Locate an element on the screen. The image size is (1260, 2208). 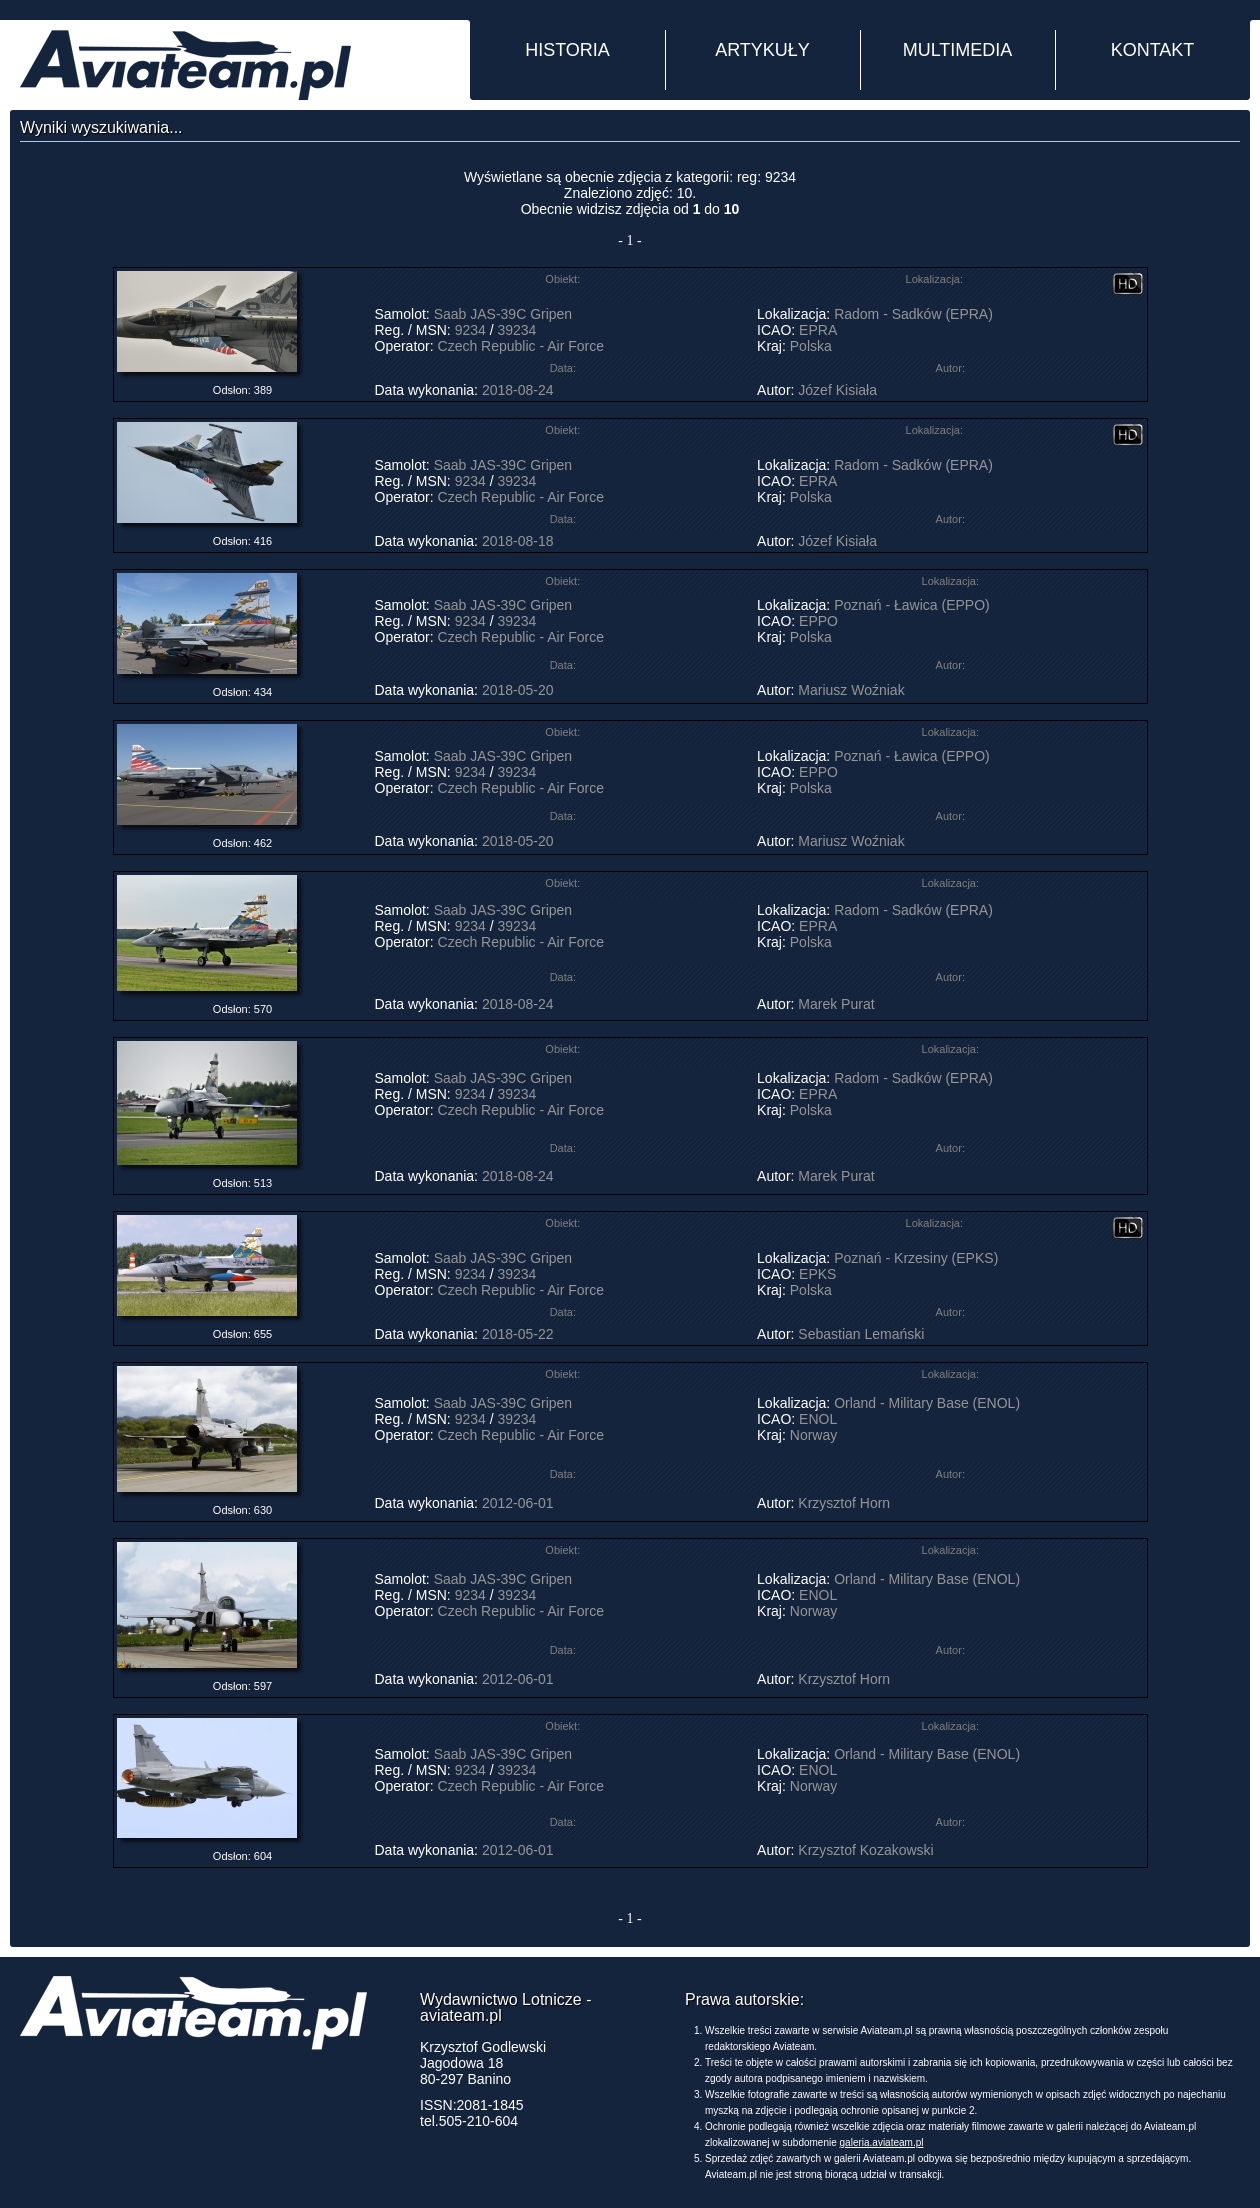
Orland - Military Base (ENOL) is located at coordinates (927, 1403).